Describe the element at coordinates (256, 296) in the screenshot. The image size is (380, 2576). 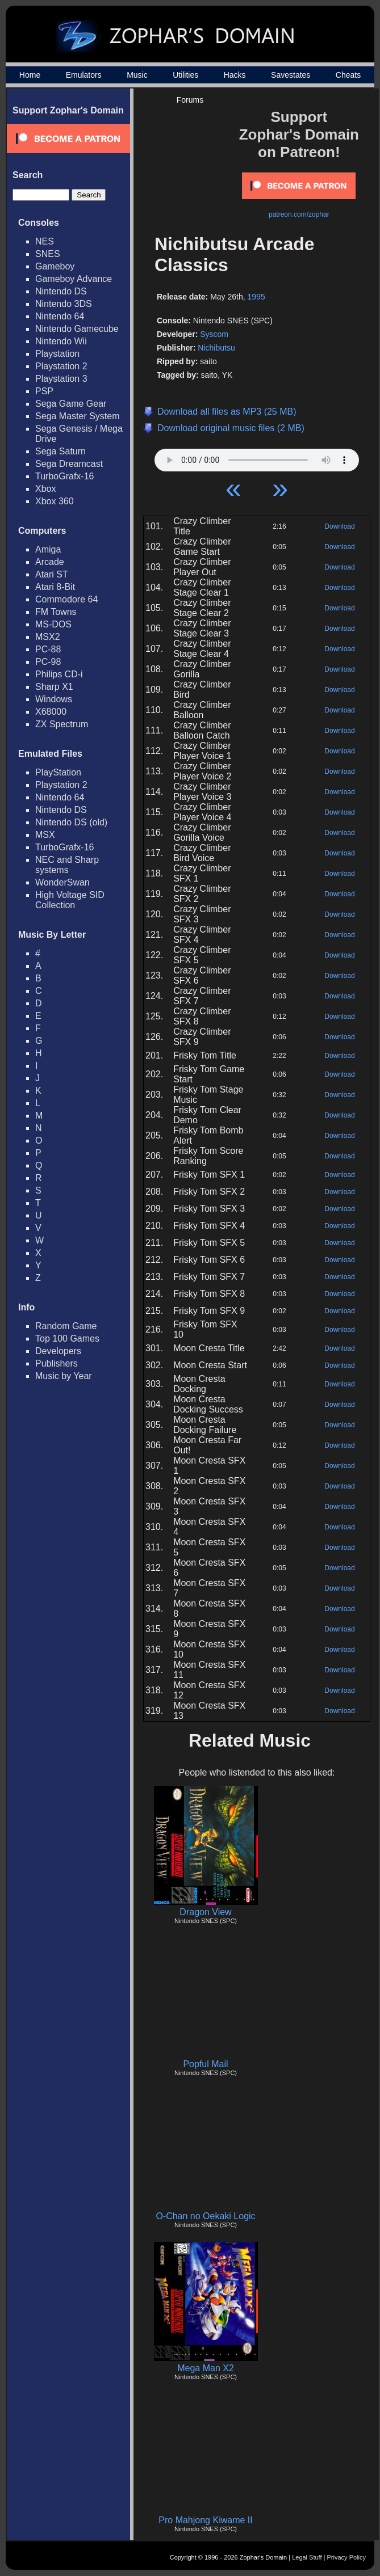
I see `1995` at that location.